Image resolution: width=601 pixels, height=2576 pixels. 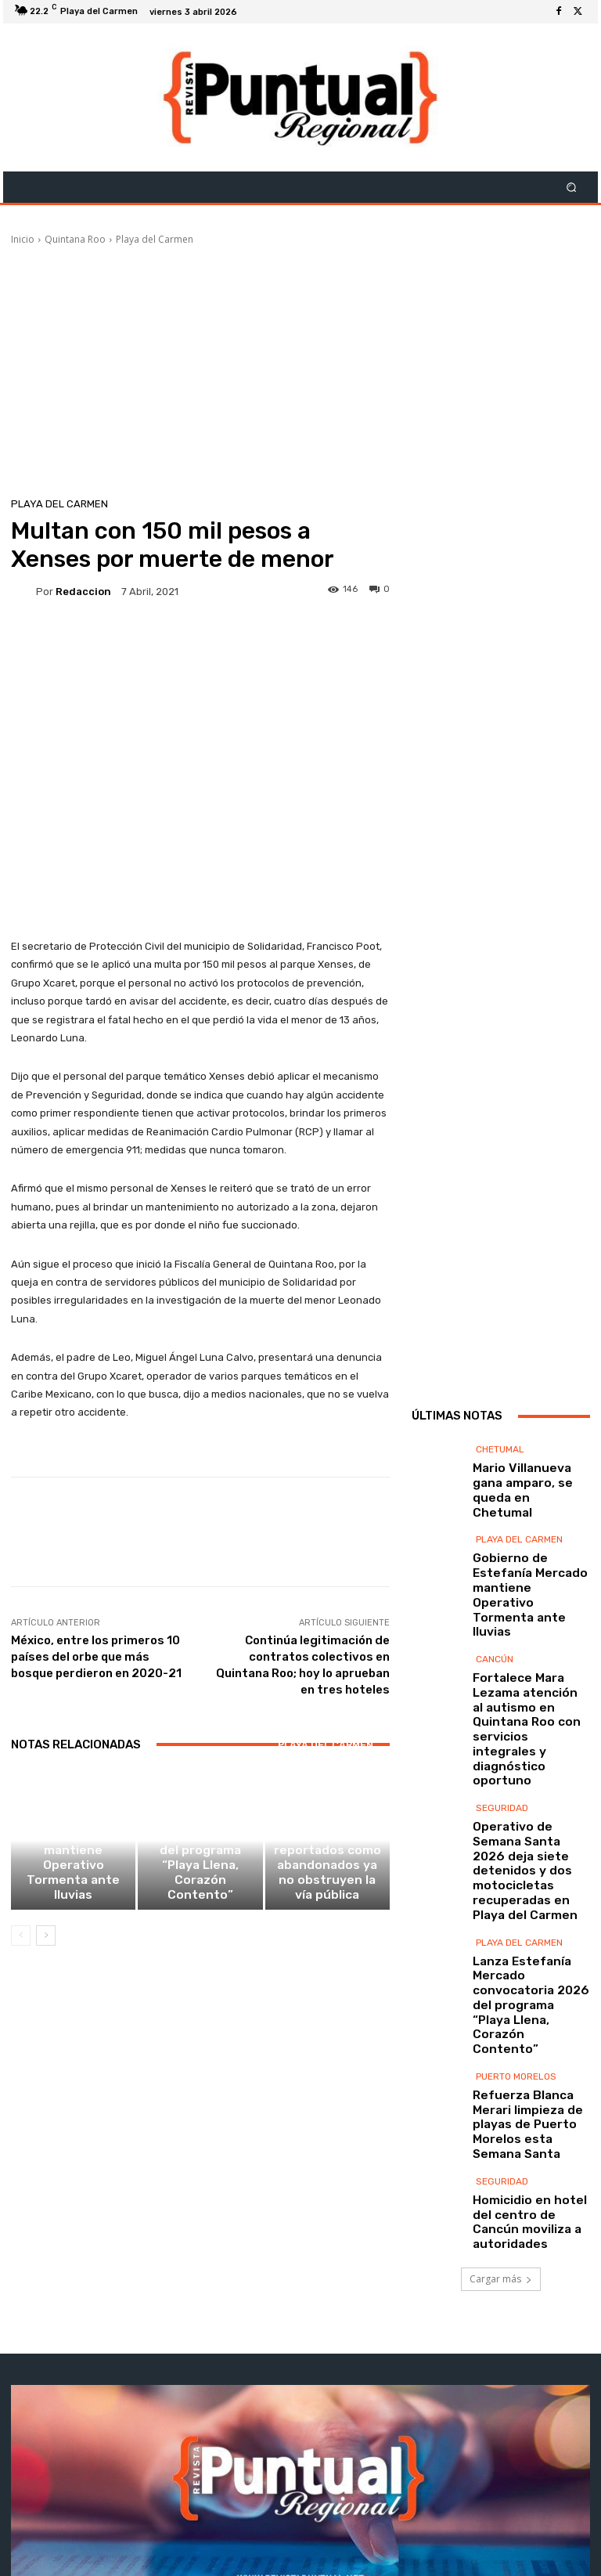 What do you see at coordinates (502, 1715) in the screenshot?
I see `Seguridad` at bounding box center [502, 1715].